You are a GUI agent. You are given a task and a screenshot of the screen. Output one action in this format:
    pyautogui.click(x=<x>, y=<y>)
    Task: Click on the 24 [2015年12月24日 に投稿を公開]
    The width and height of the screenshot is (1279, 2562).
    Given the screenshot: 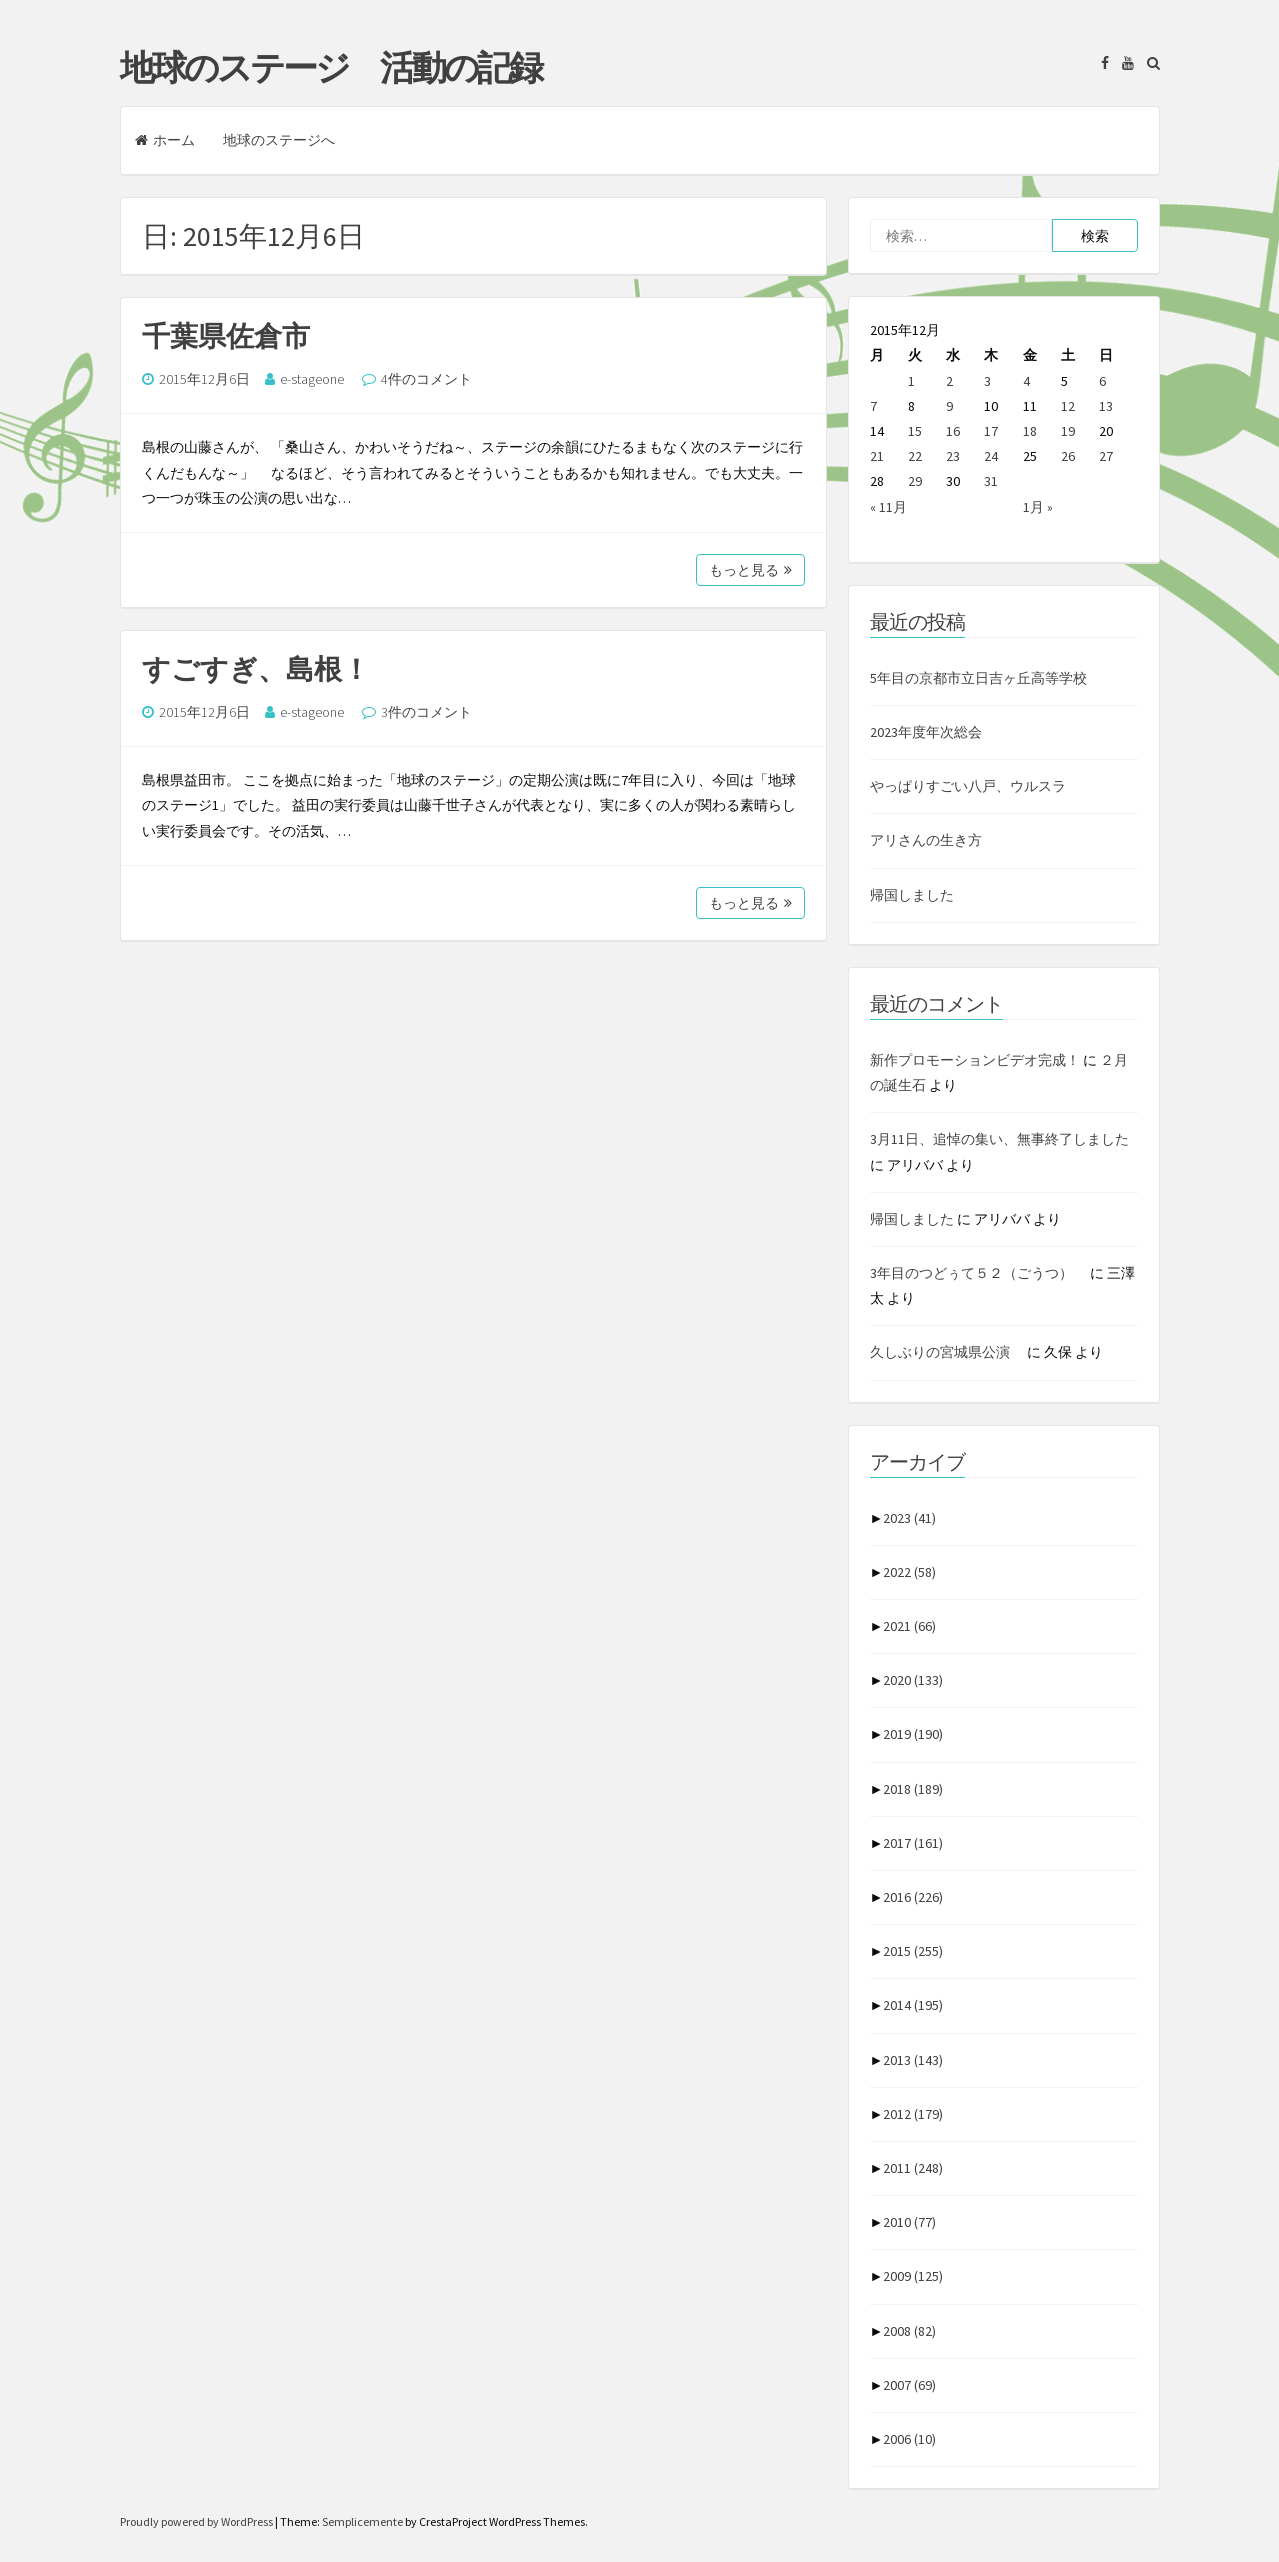 What is the action you would take?
    pyautogui.click(x=991, y=456)
    